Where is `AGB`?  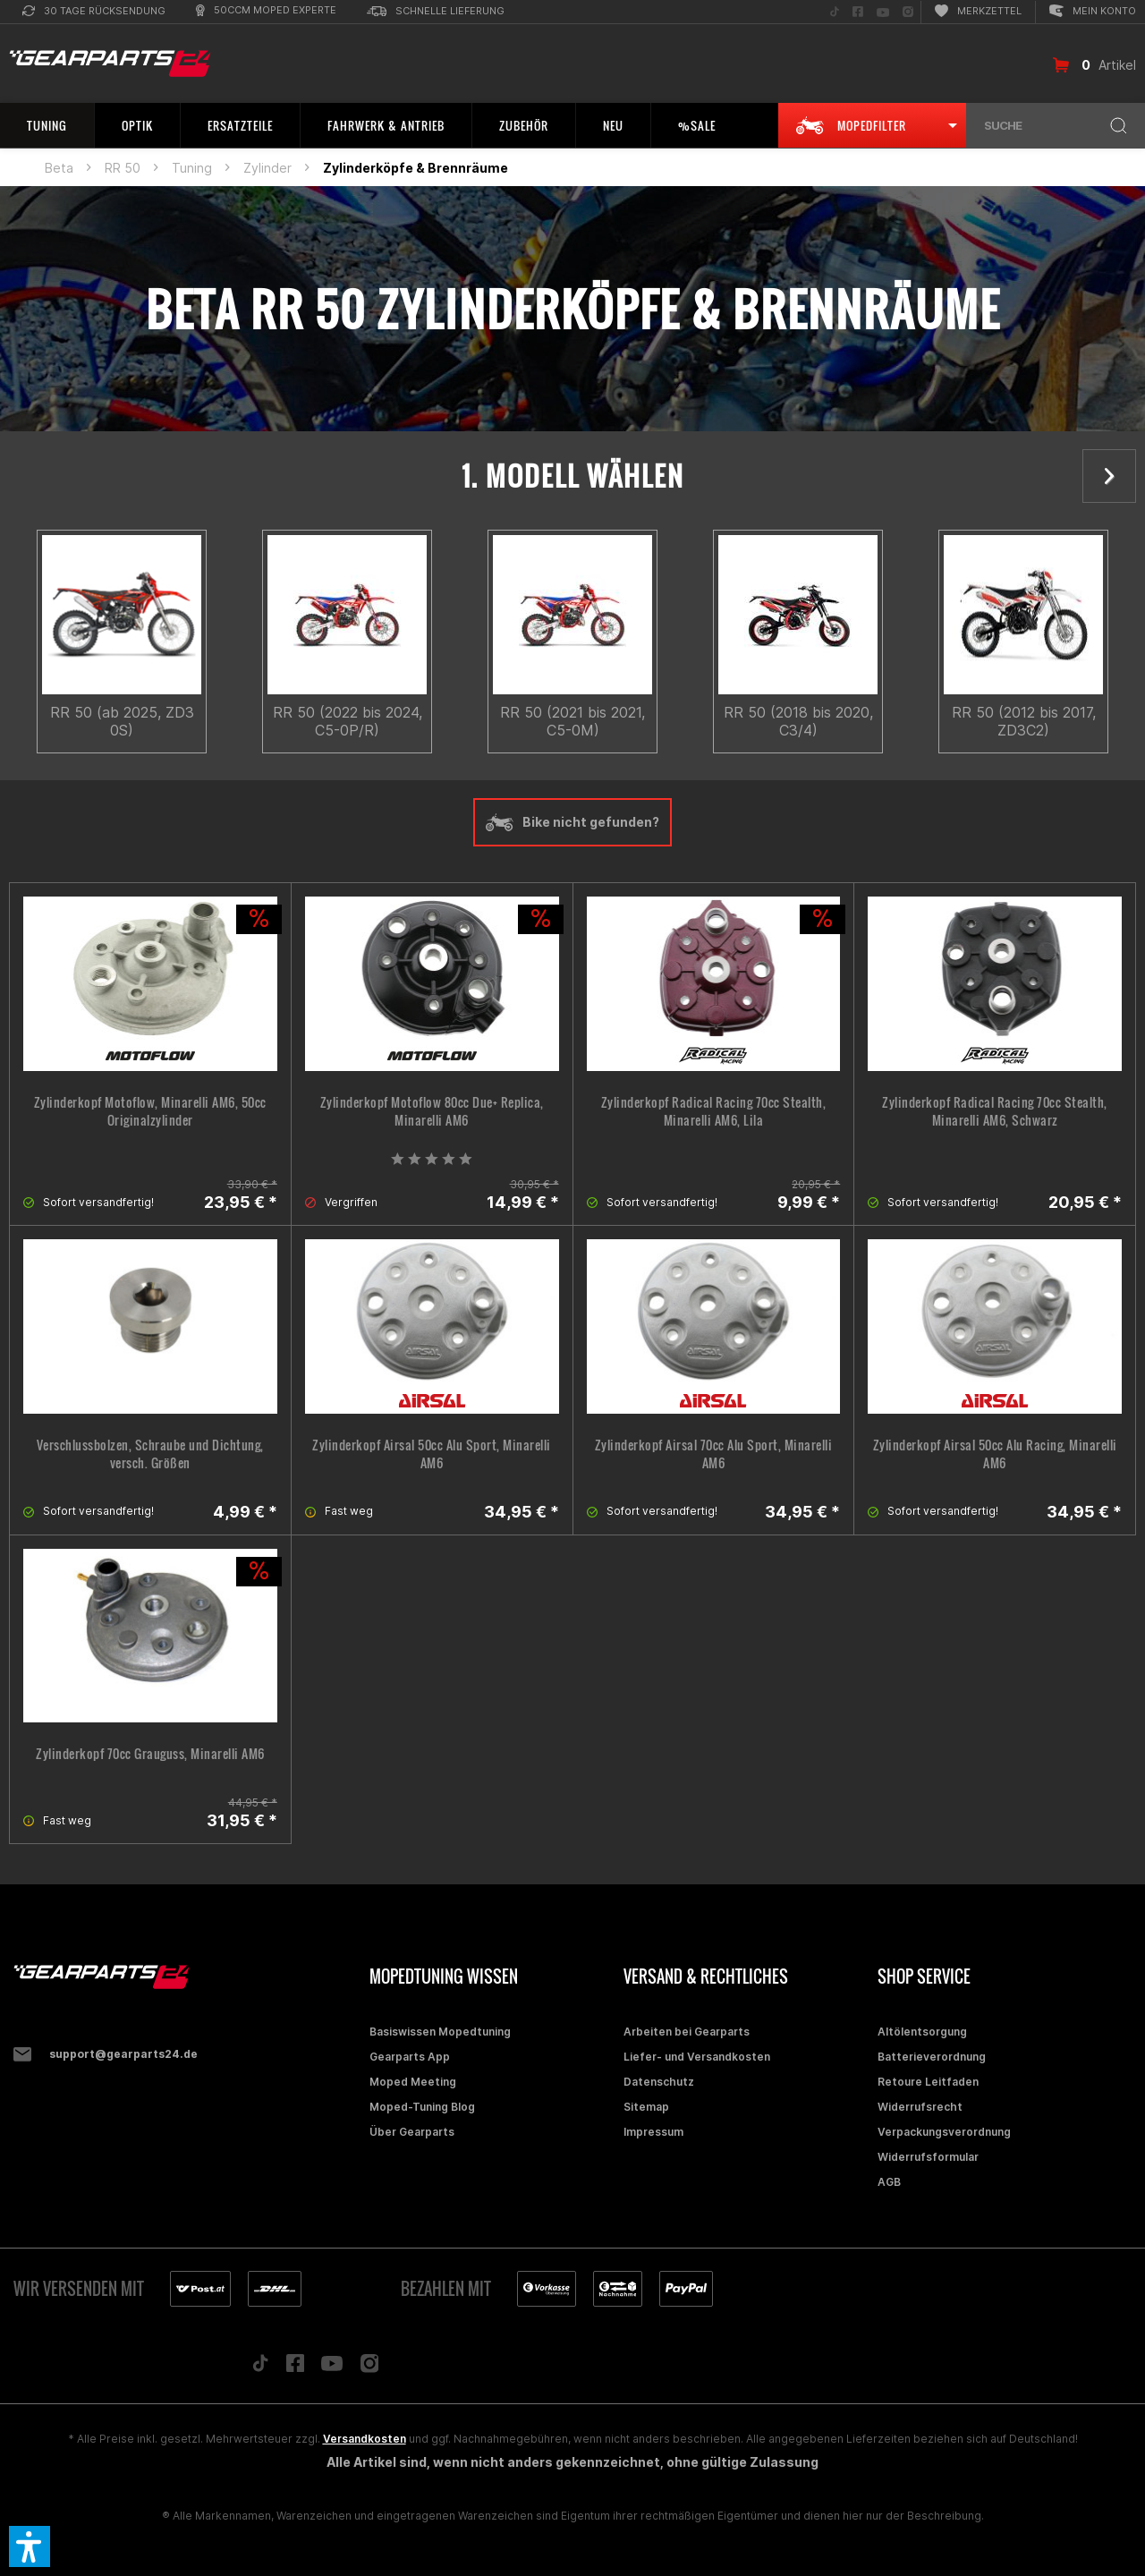 AGB is located at coordinates (889, 2182).